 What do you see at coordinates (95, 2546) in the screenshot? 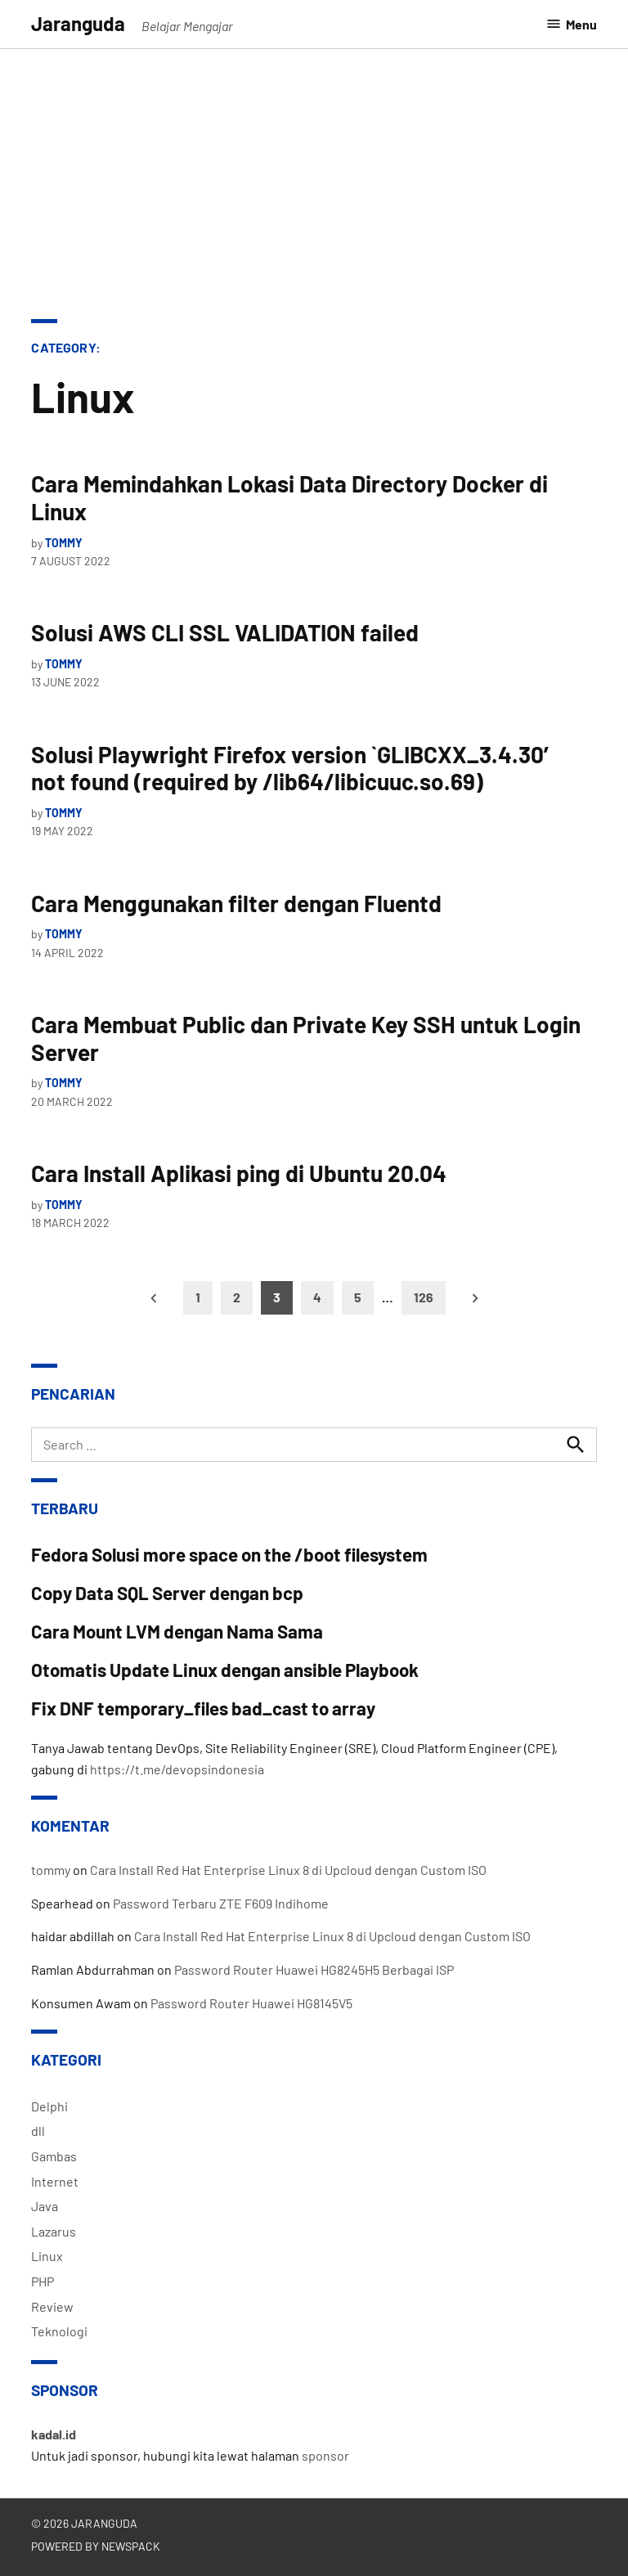
I see `Powered by Newspack` at bounding box center [95, 2546].